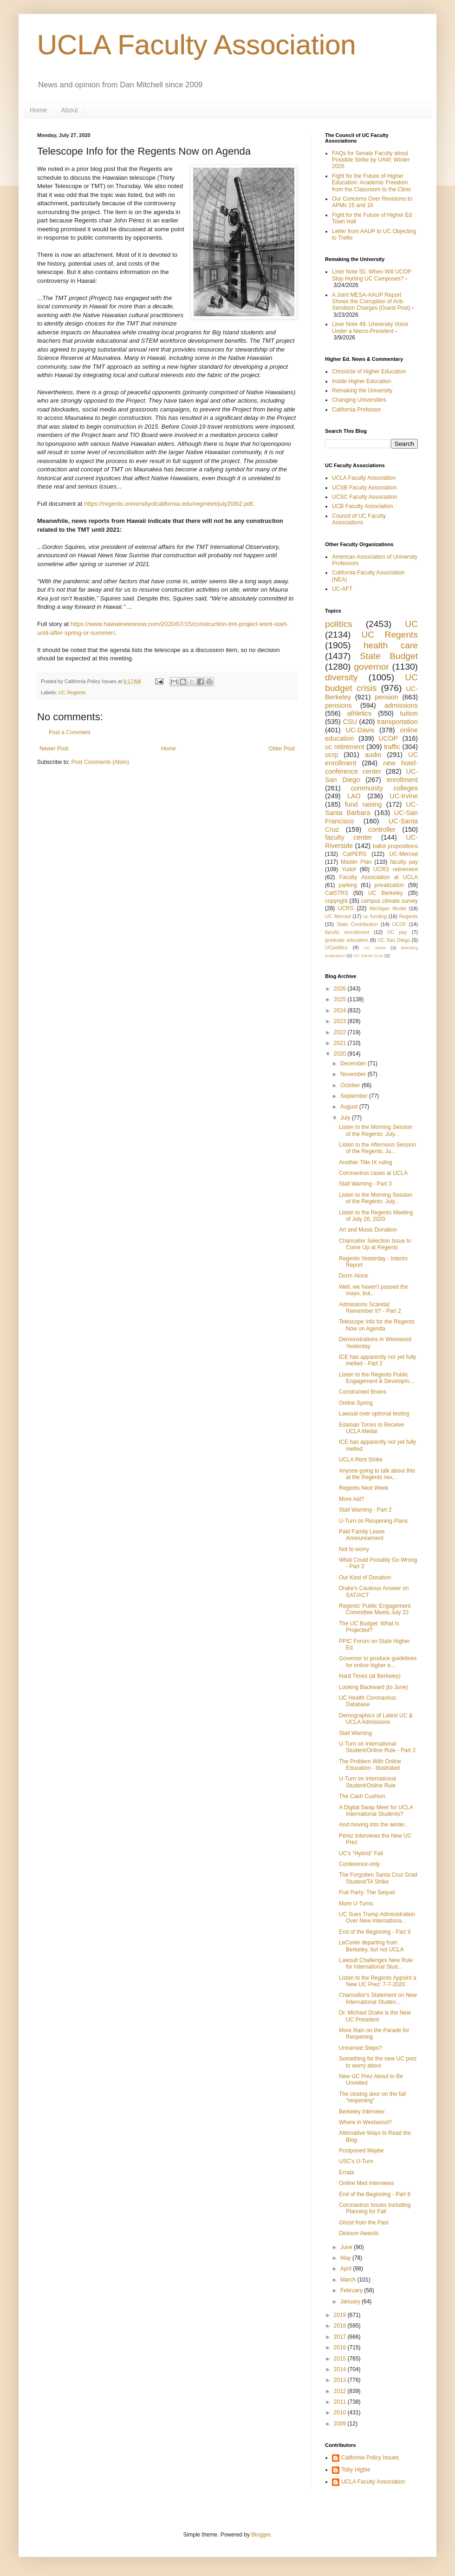  What do you see at coordinates (362, 506) in the screenshot?
I see `UCB Faculty Association` at bounding box center [362, 506].